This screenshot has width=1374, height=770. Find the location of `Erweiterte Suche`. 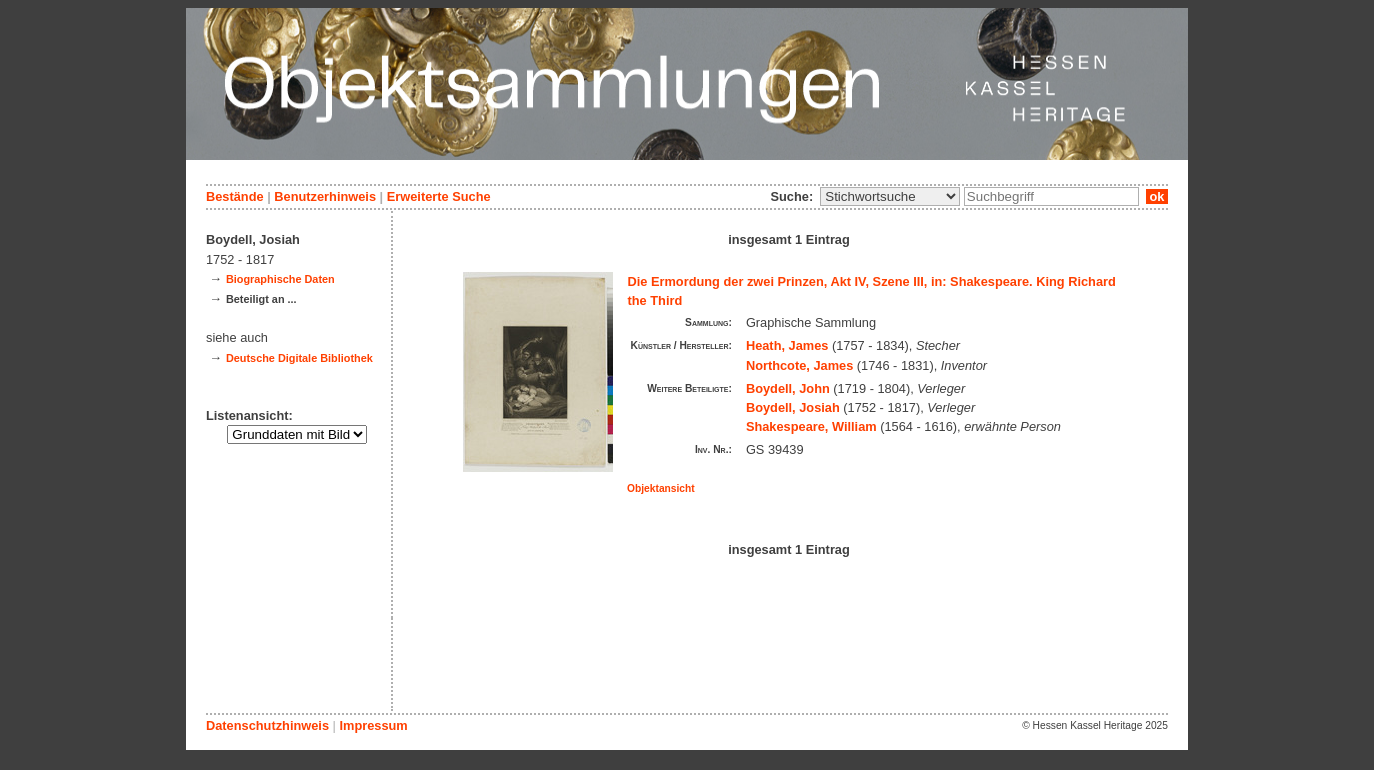

Erweiterte Suche is located at coordinates (439, 196).